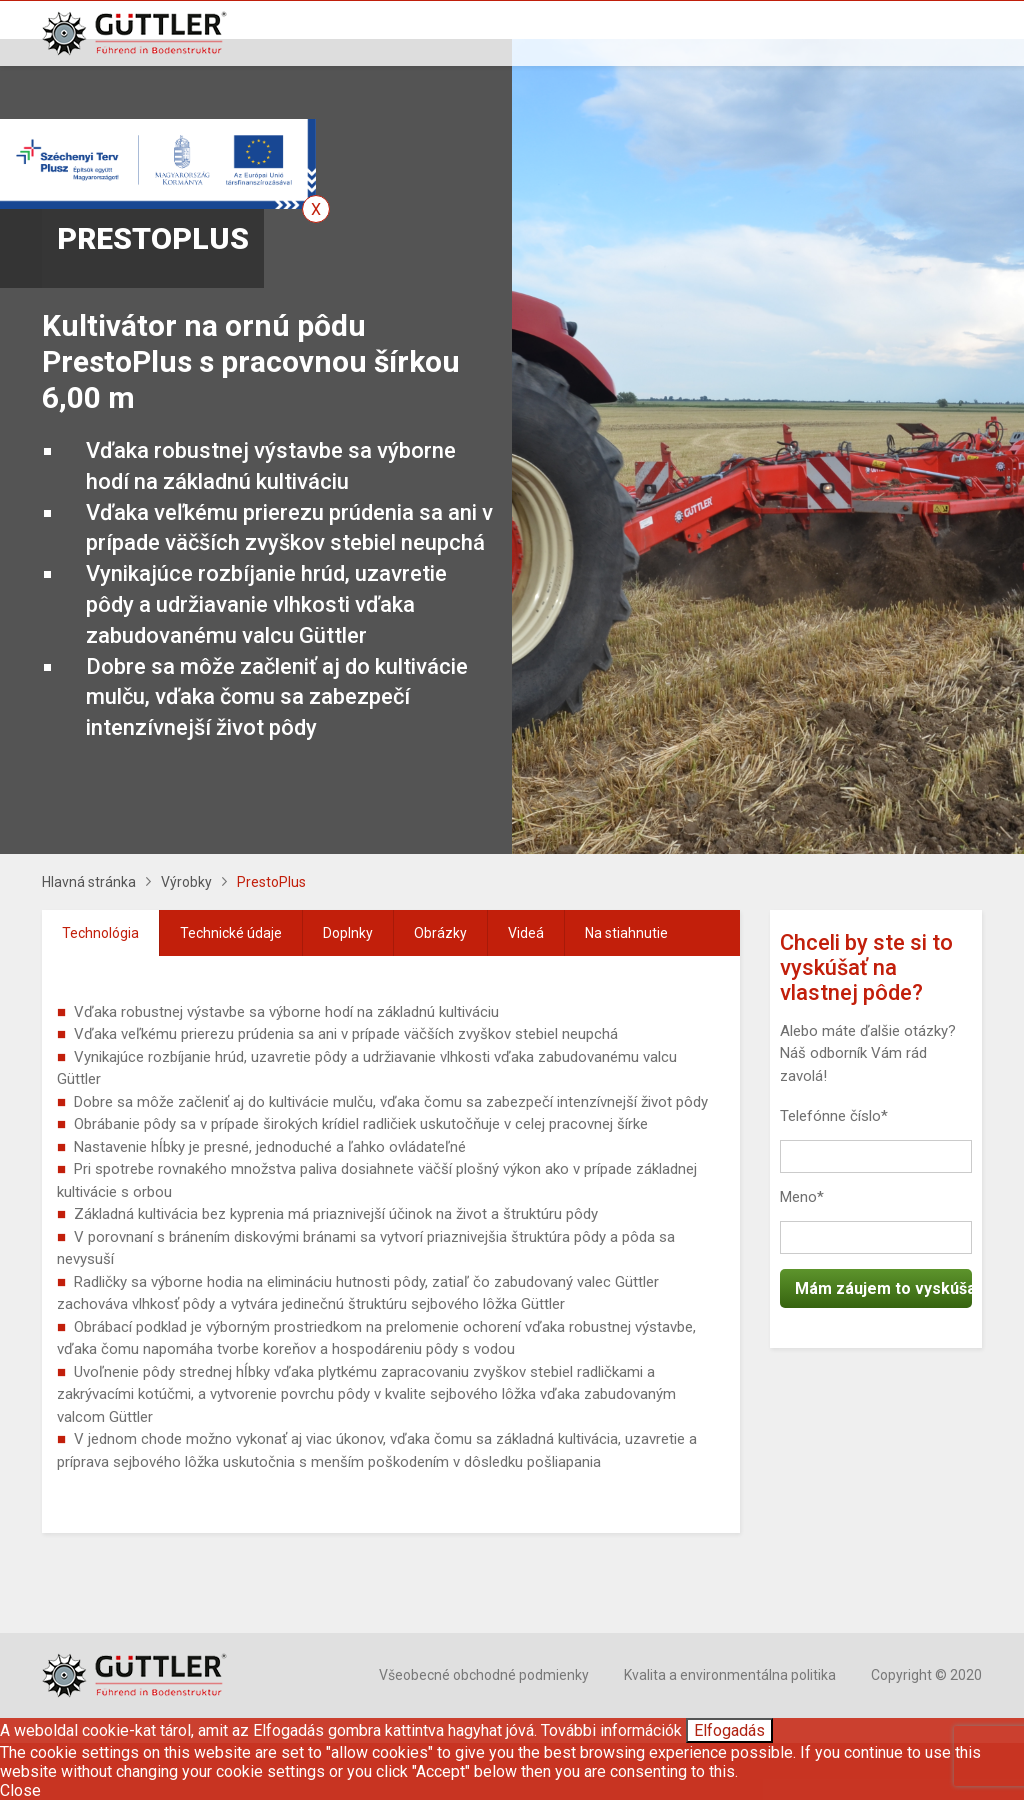 The width and height of the screenshot is (1024, 1800). I want to click on Doplnky, so click(348, 933).